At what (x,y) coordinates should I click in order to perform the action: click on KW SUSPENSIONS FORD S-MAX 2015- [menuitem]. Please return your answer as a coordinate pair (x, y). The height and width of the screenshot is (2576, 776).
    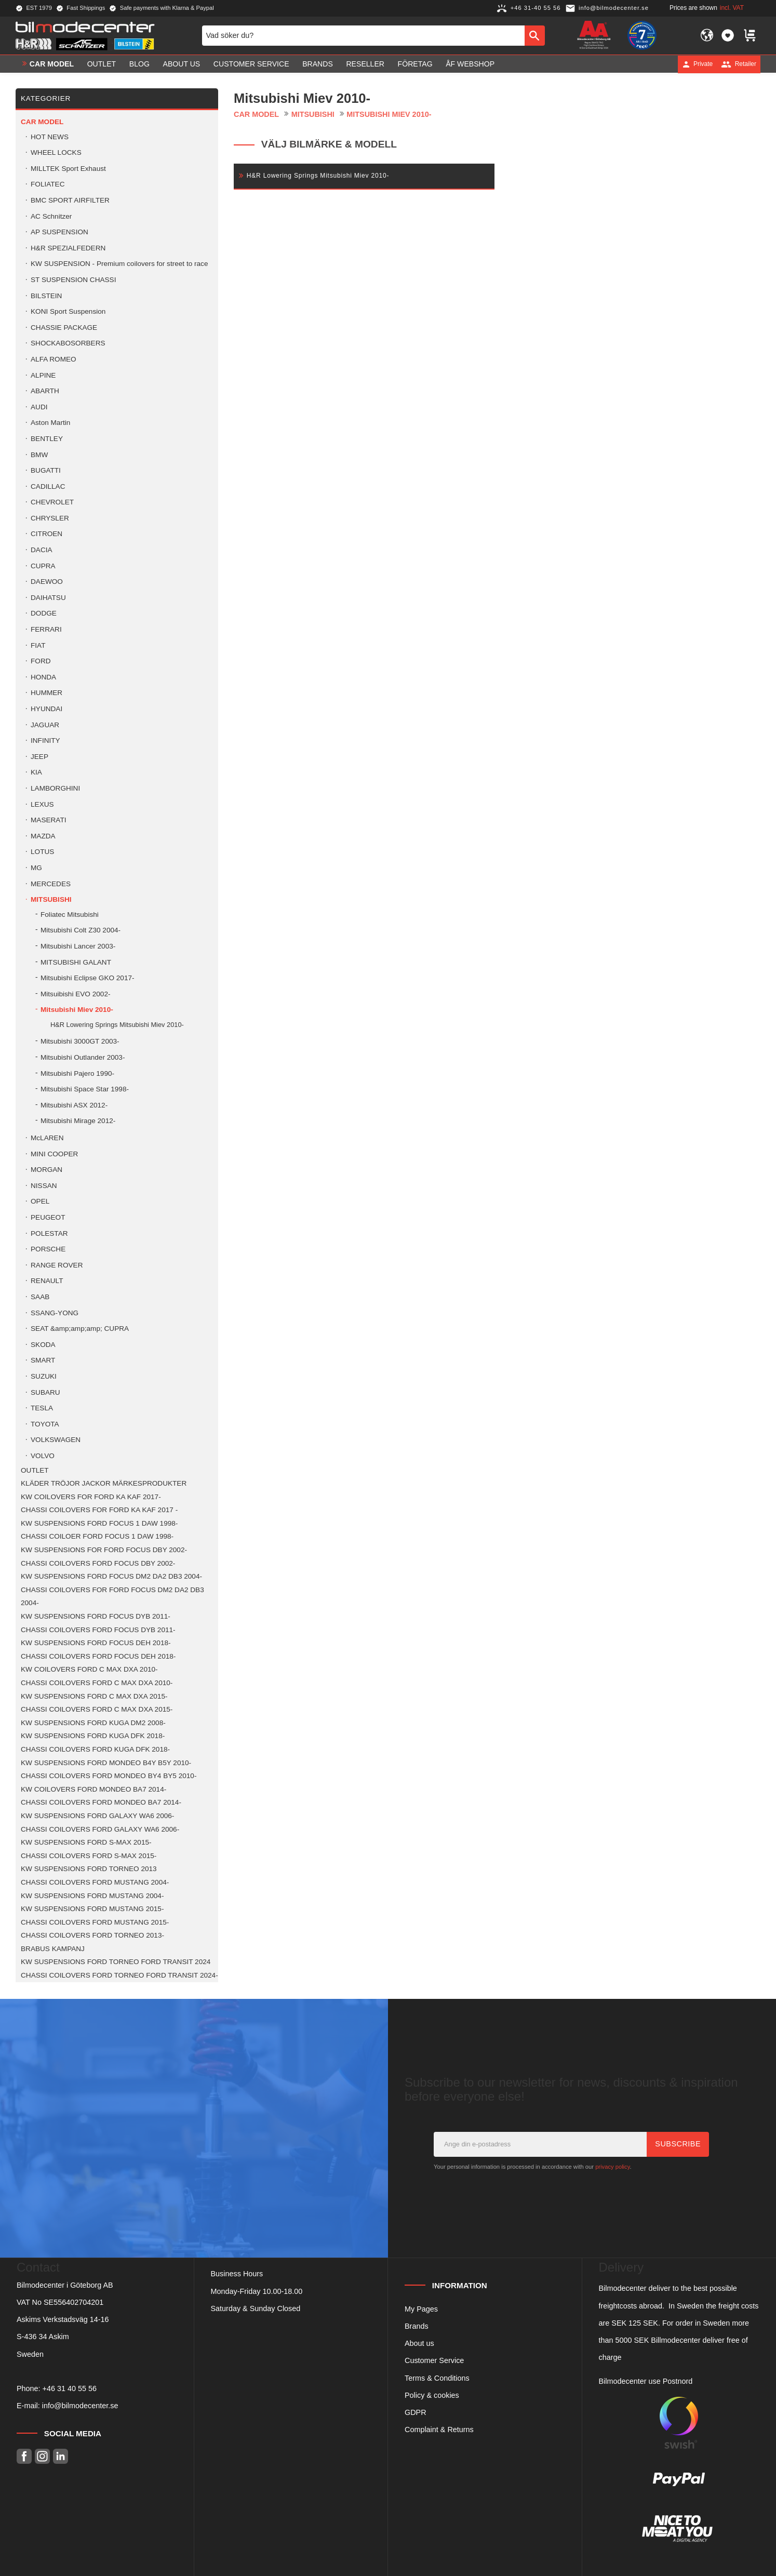
    Looking at the image, I should click on (86, 1842).